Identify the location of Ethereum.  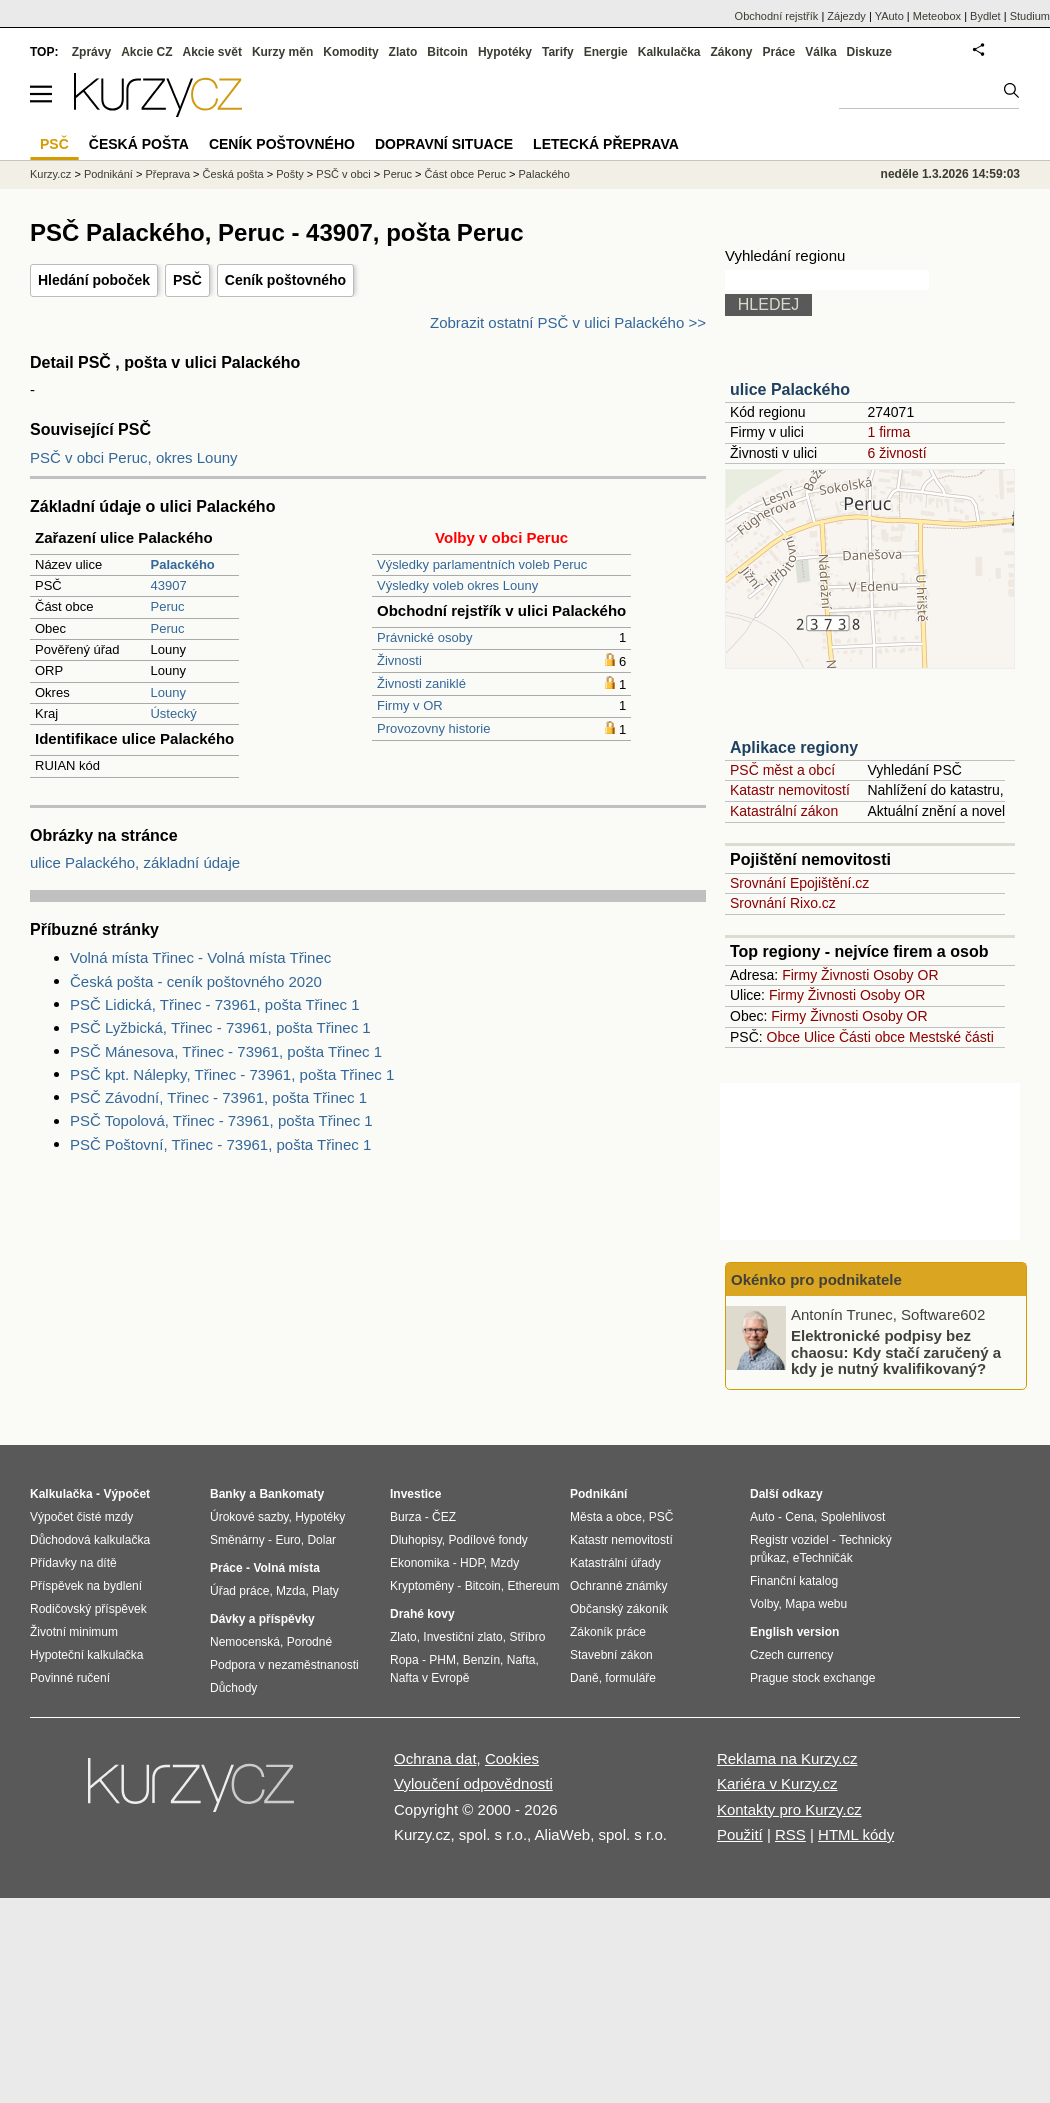
(533, 1586).